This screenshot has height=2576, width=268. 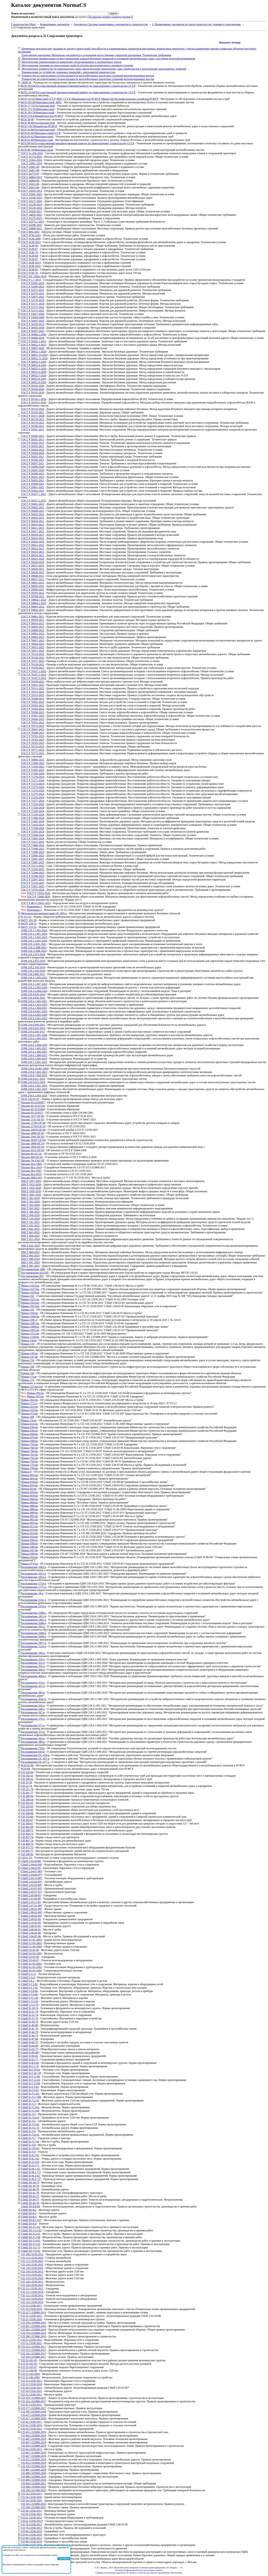 I want to click on СП 54.13330.2011, so click(x=31, y=2493).